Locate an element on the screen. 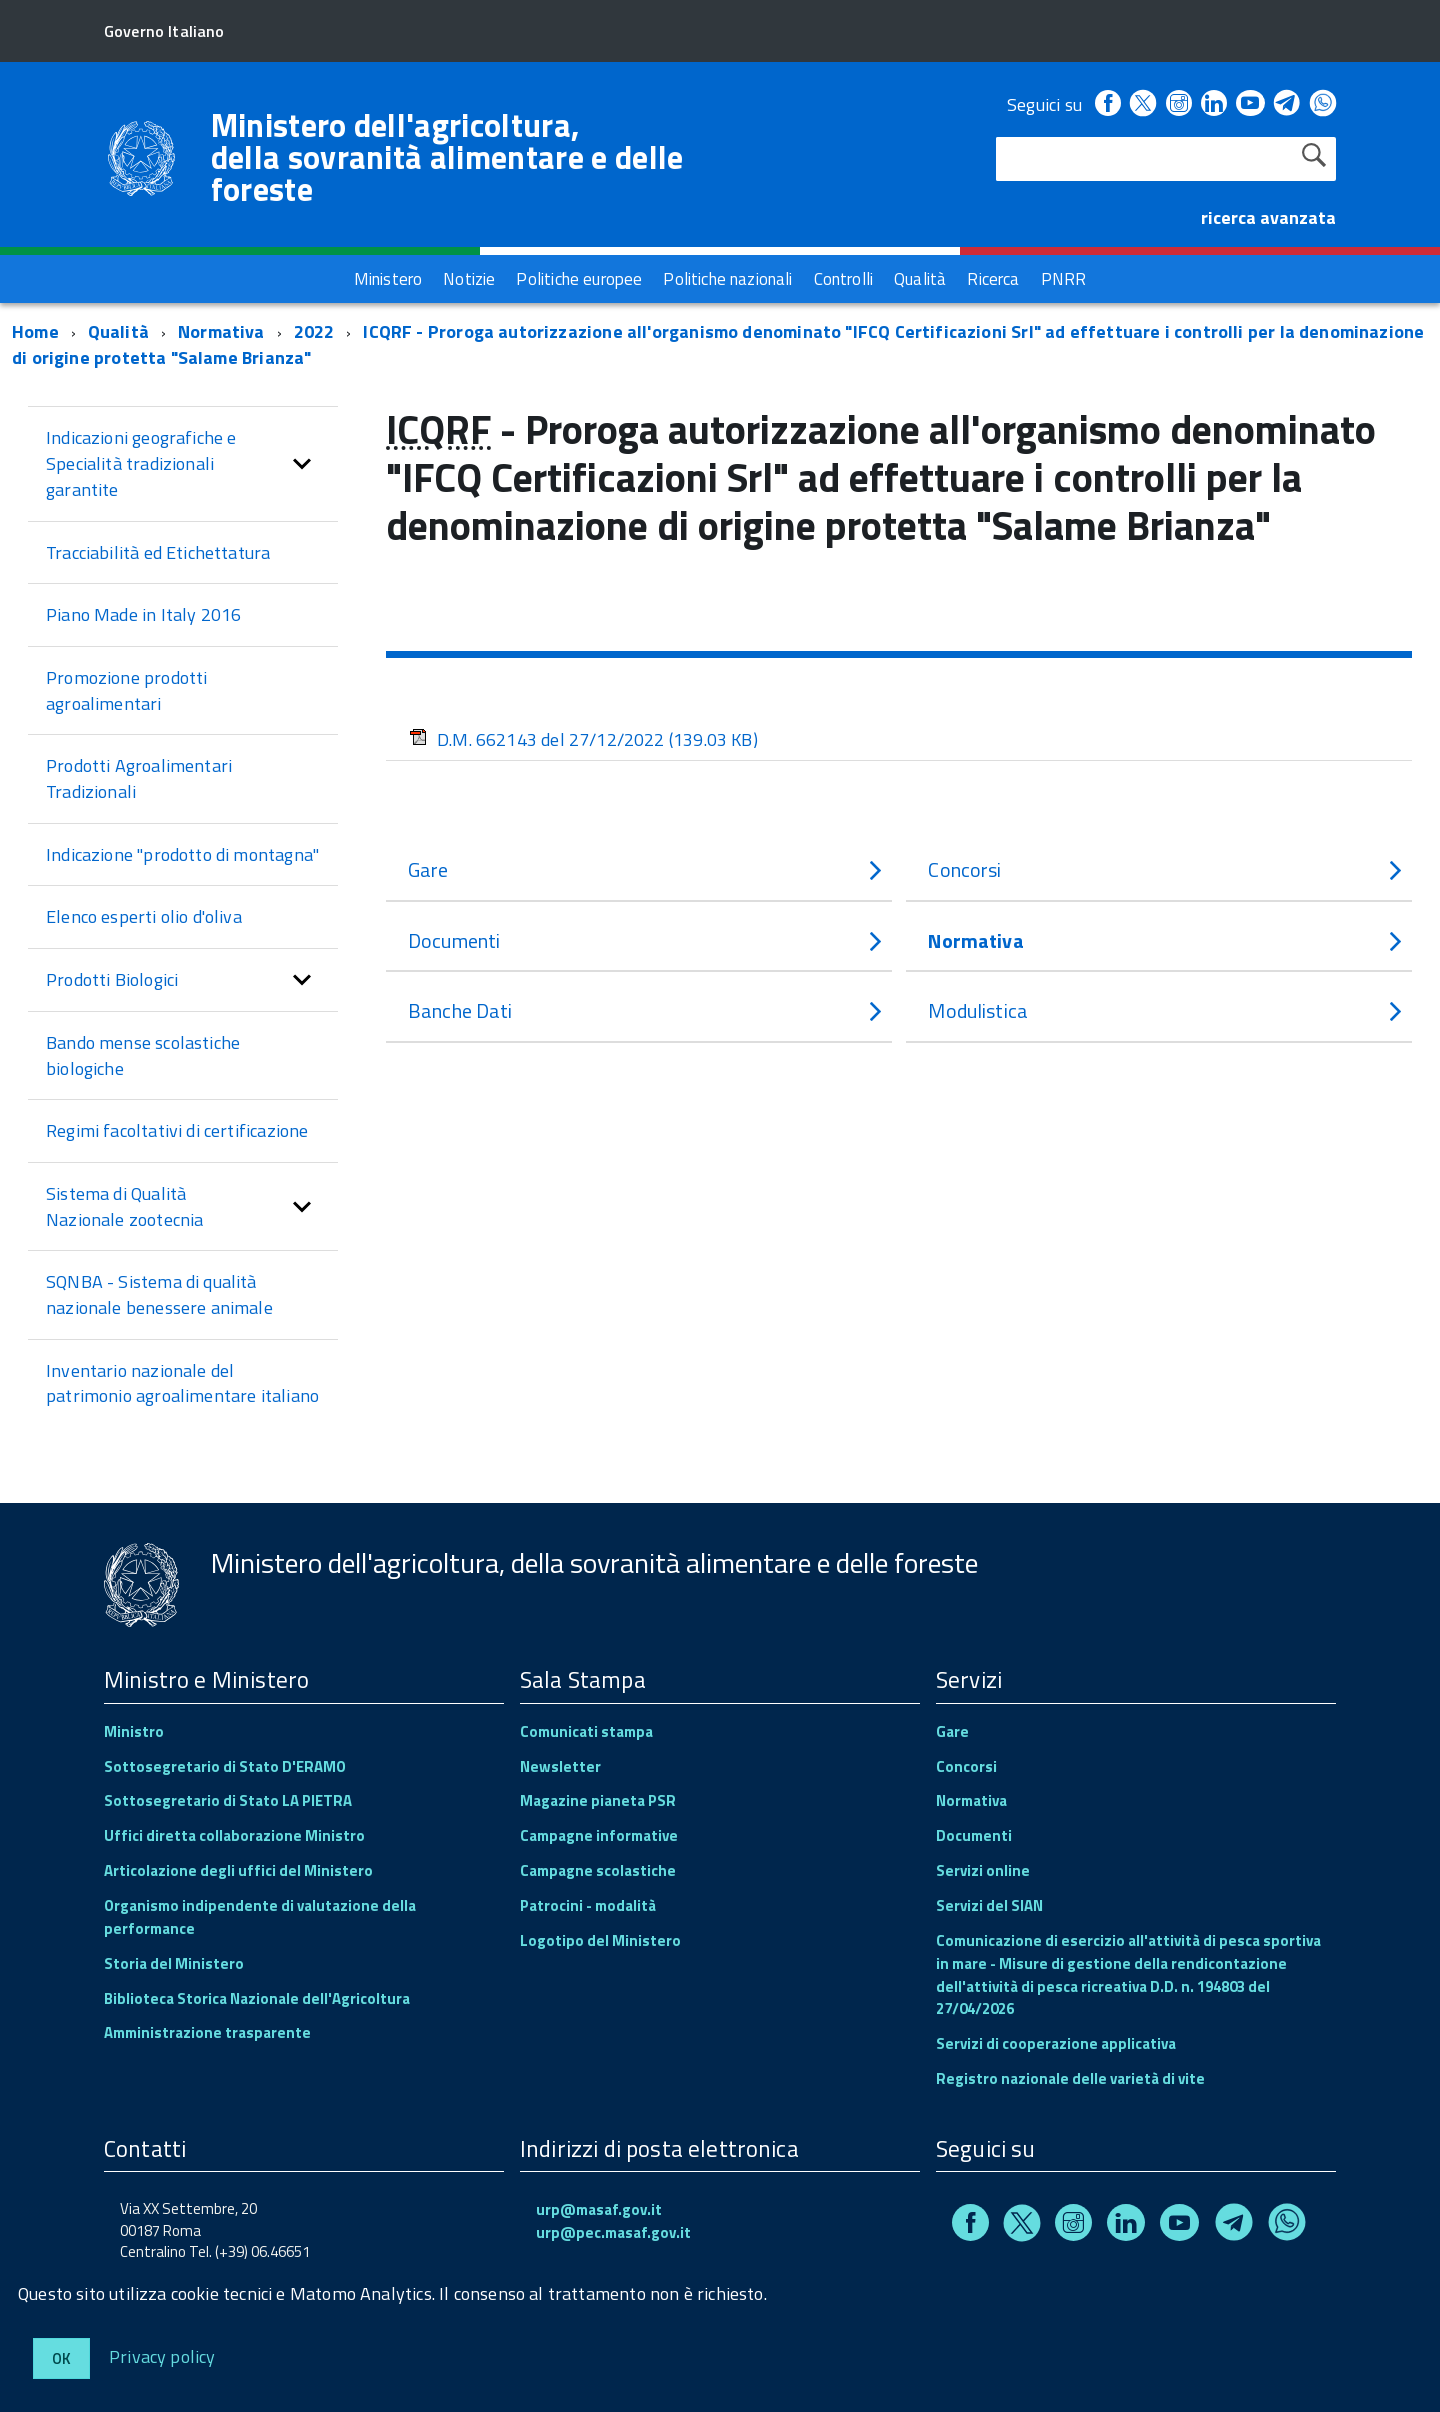 The image size is (1440, 2412). urp@pec.masaf.gov.it is located at coordinates (613, 2232).